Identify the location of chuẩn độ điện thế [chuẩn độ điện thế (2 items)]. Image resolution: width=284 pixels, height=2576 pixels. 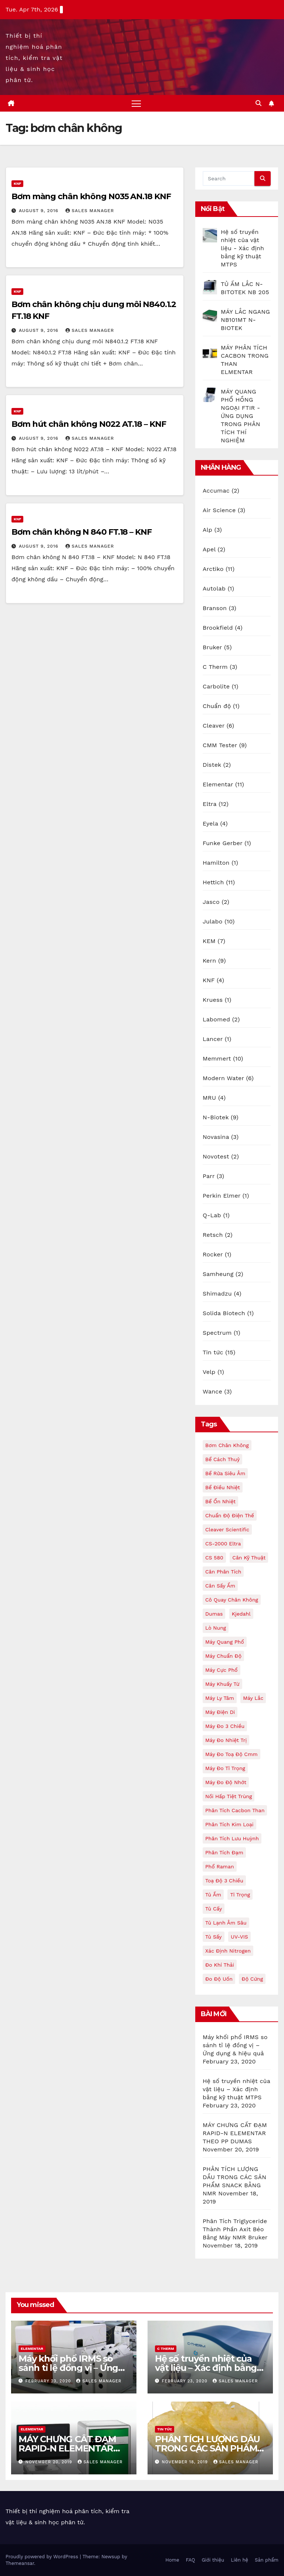
(229, 1515).